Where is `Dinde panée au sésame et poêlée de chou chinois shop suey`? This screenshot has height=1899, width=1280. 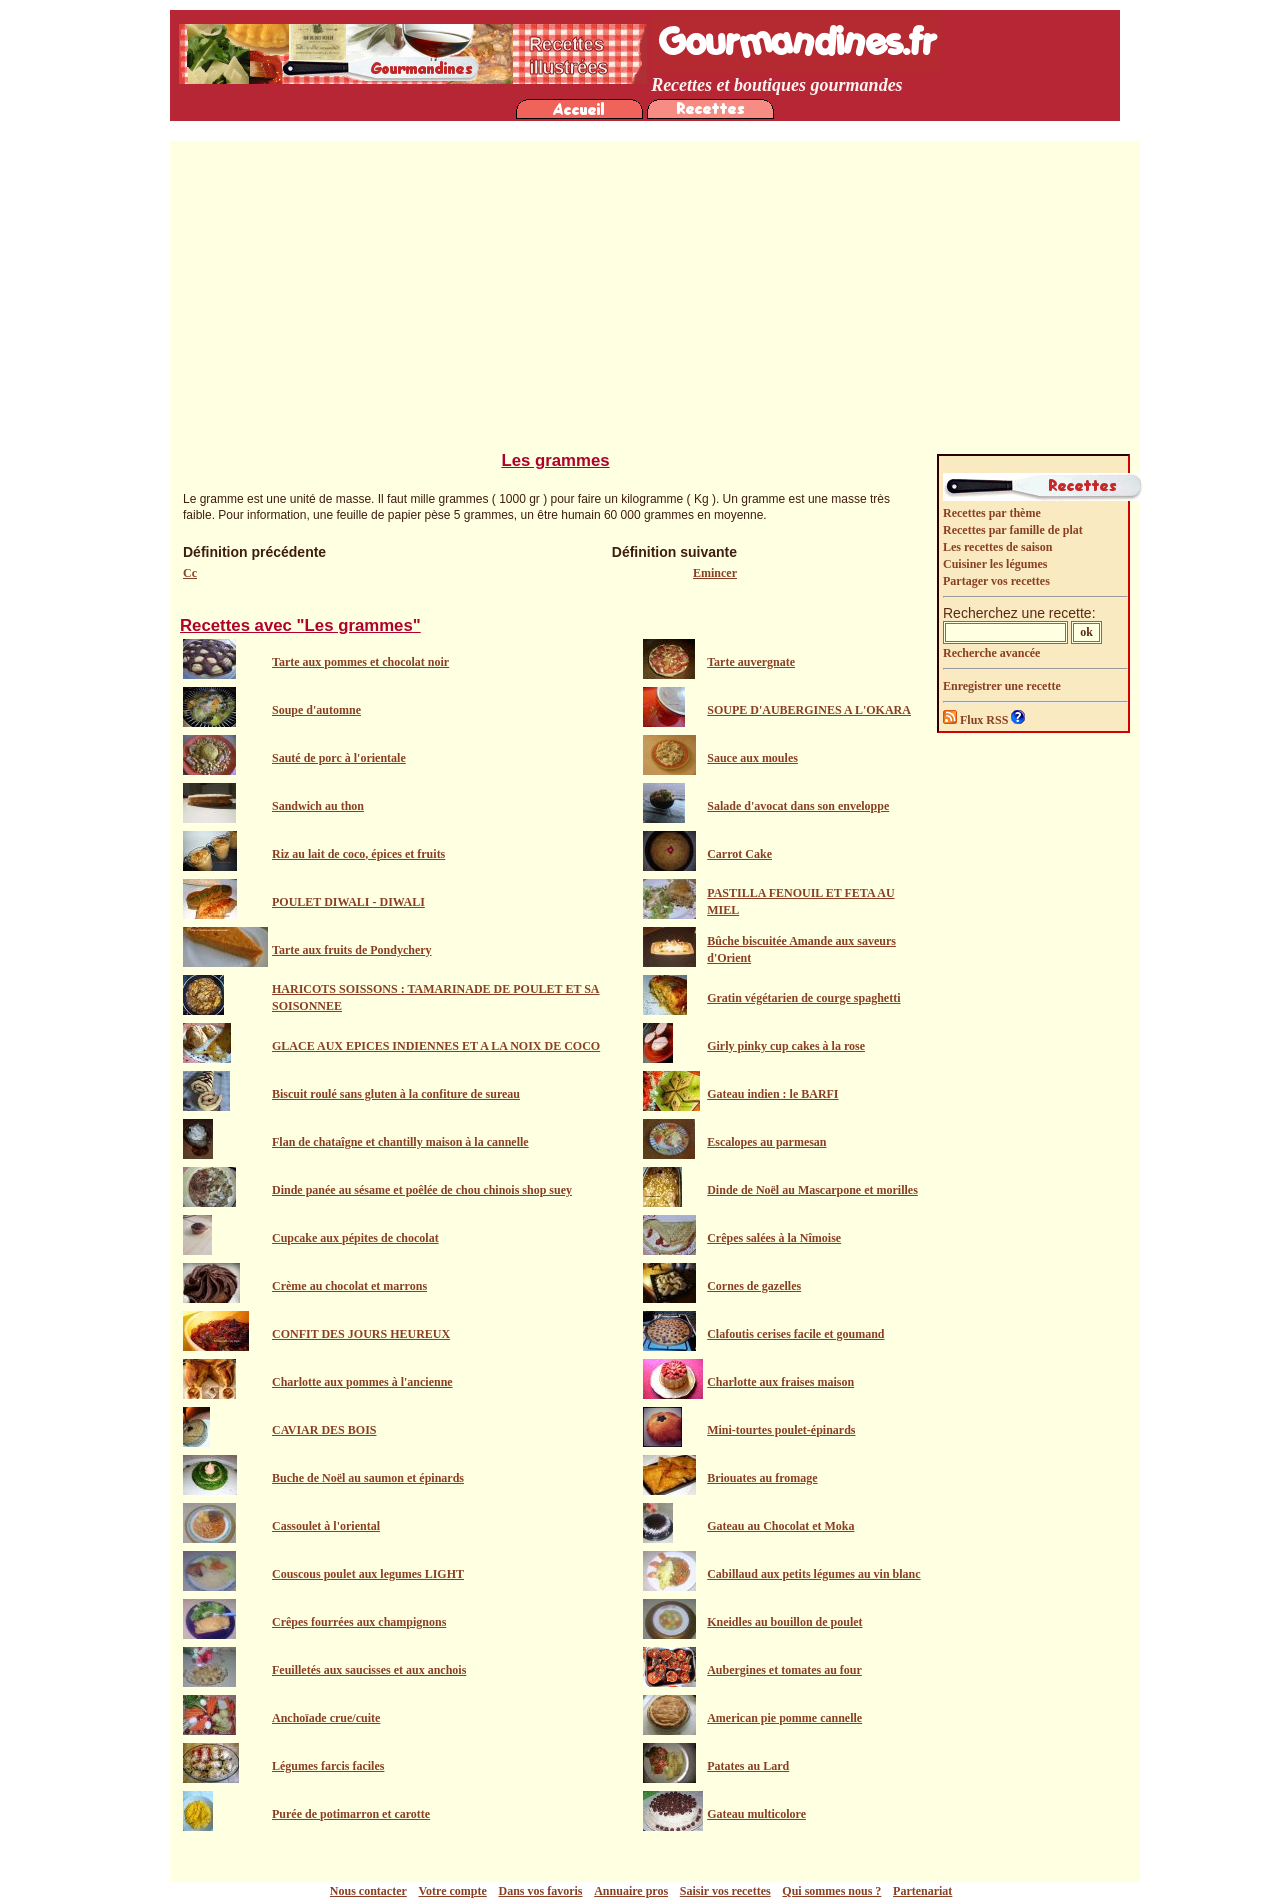
Dinde panée au sésame et poêlée de chou chinois shop suey is located at coordinates (422, 1190).